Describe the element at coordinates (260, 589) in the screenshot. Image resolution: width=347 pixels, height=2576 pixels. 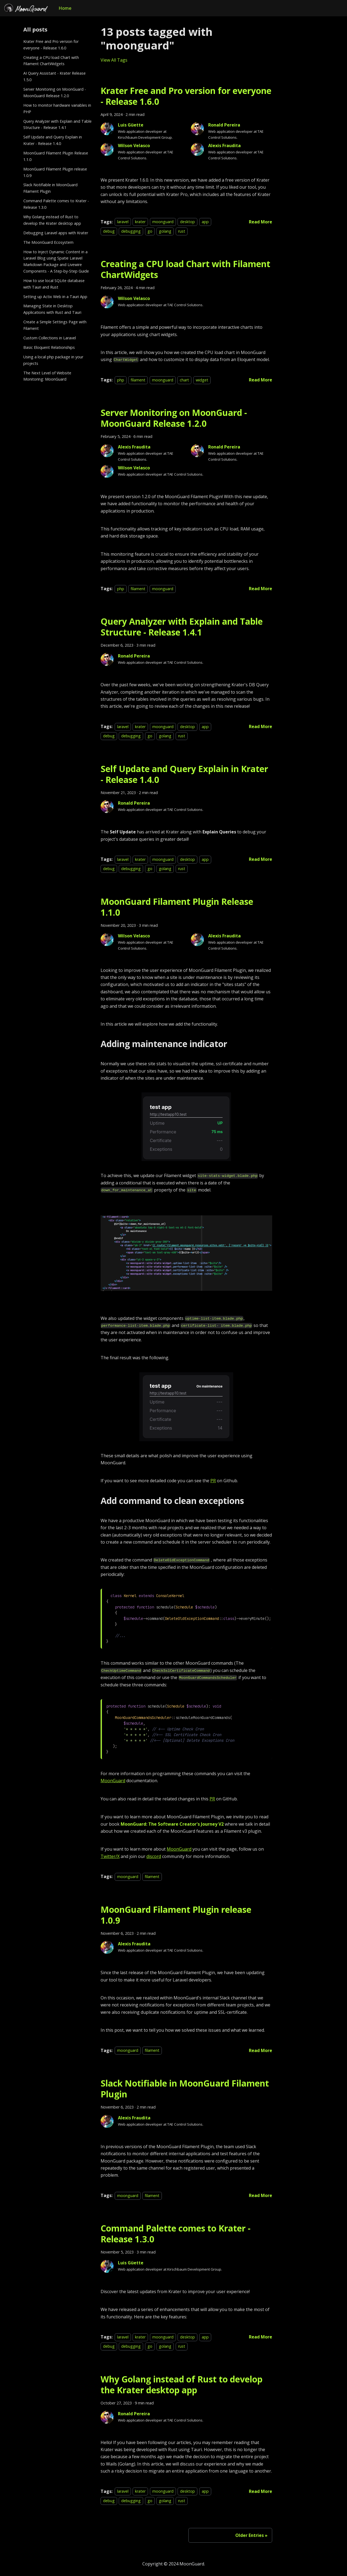
I see `[Read more about Server Monitoring on MoonGuard - MoonGuard Release 1.2.0]` at that location.